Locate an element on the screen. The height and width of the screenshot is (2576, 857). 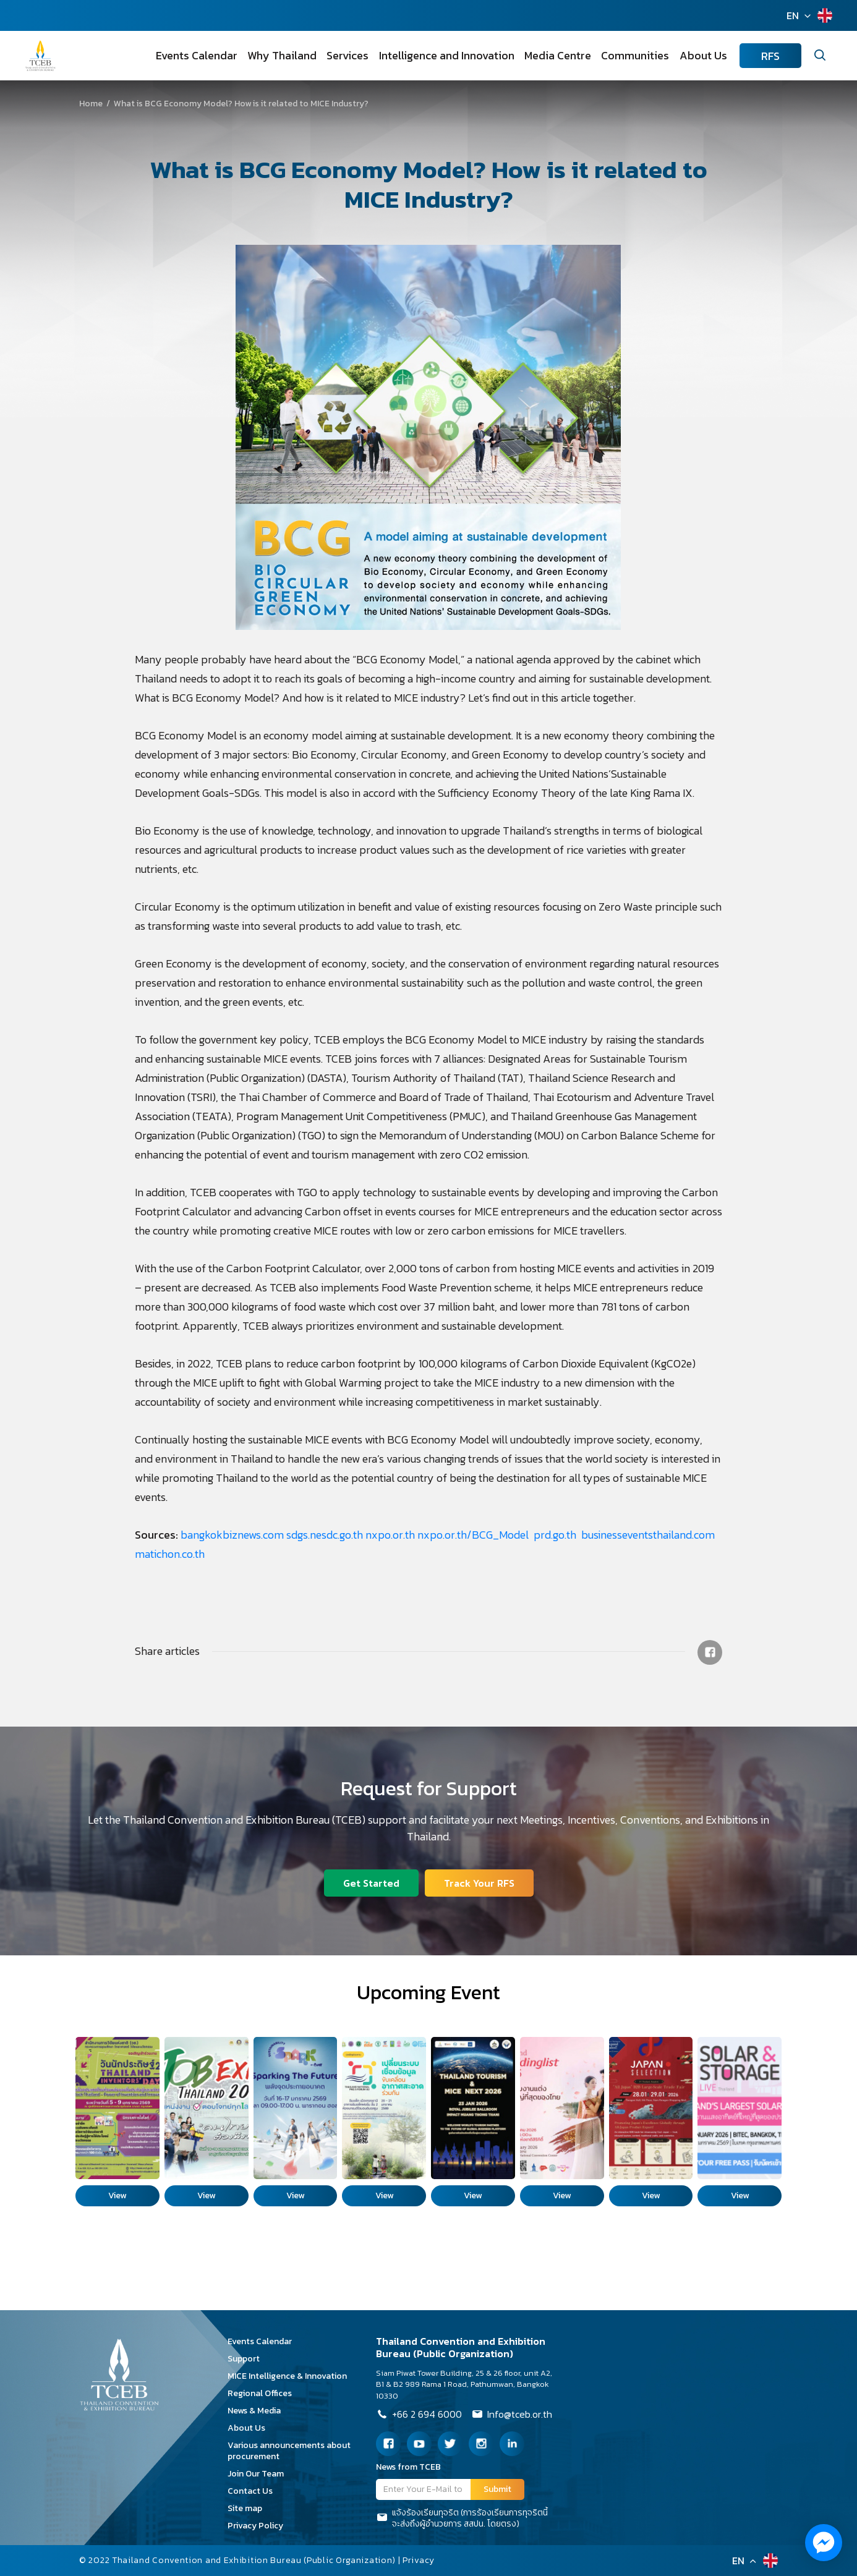
bangkokbiznews.com is located at coordinates (232, 1534).